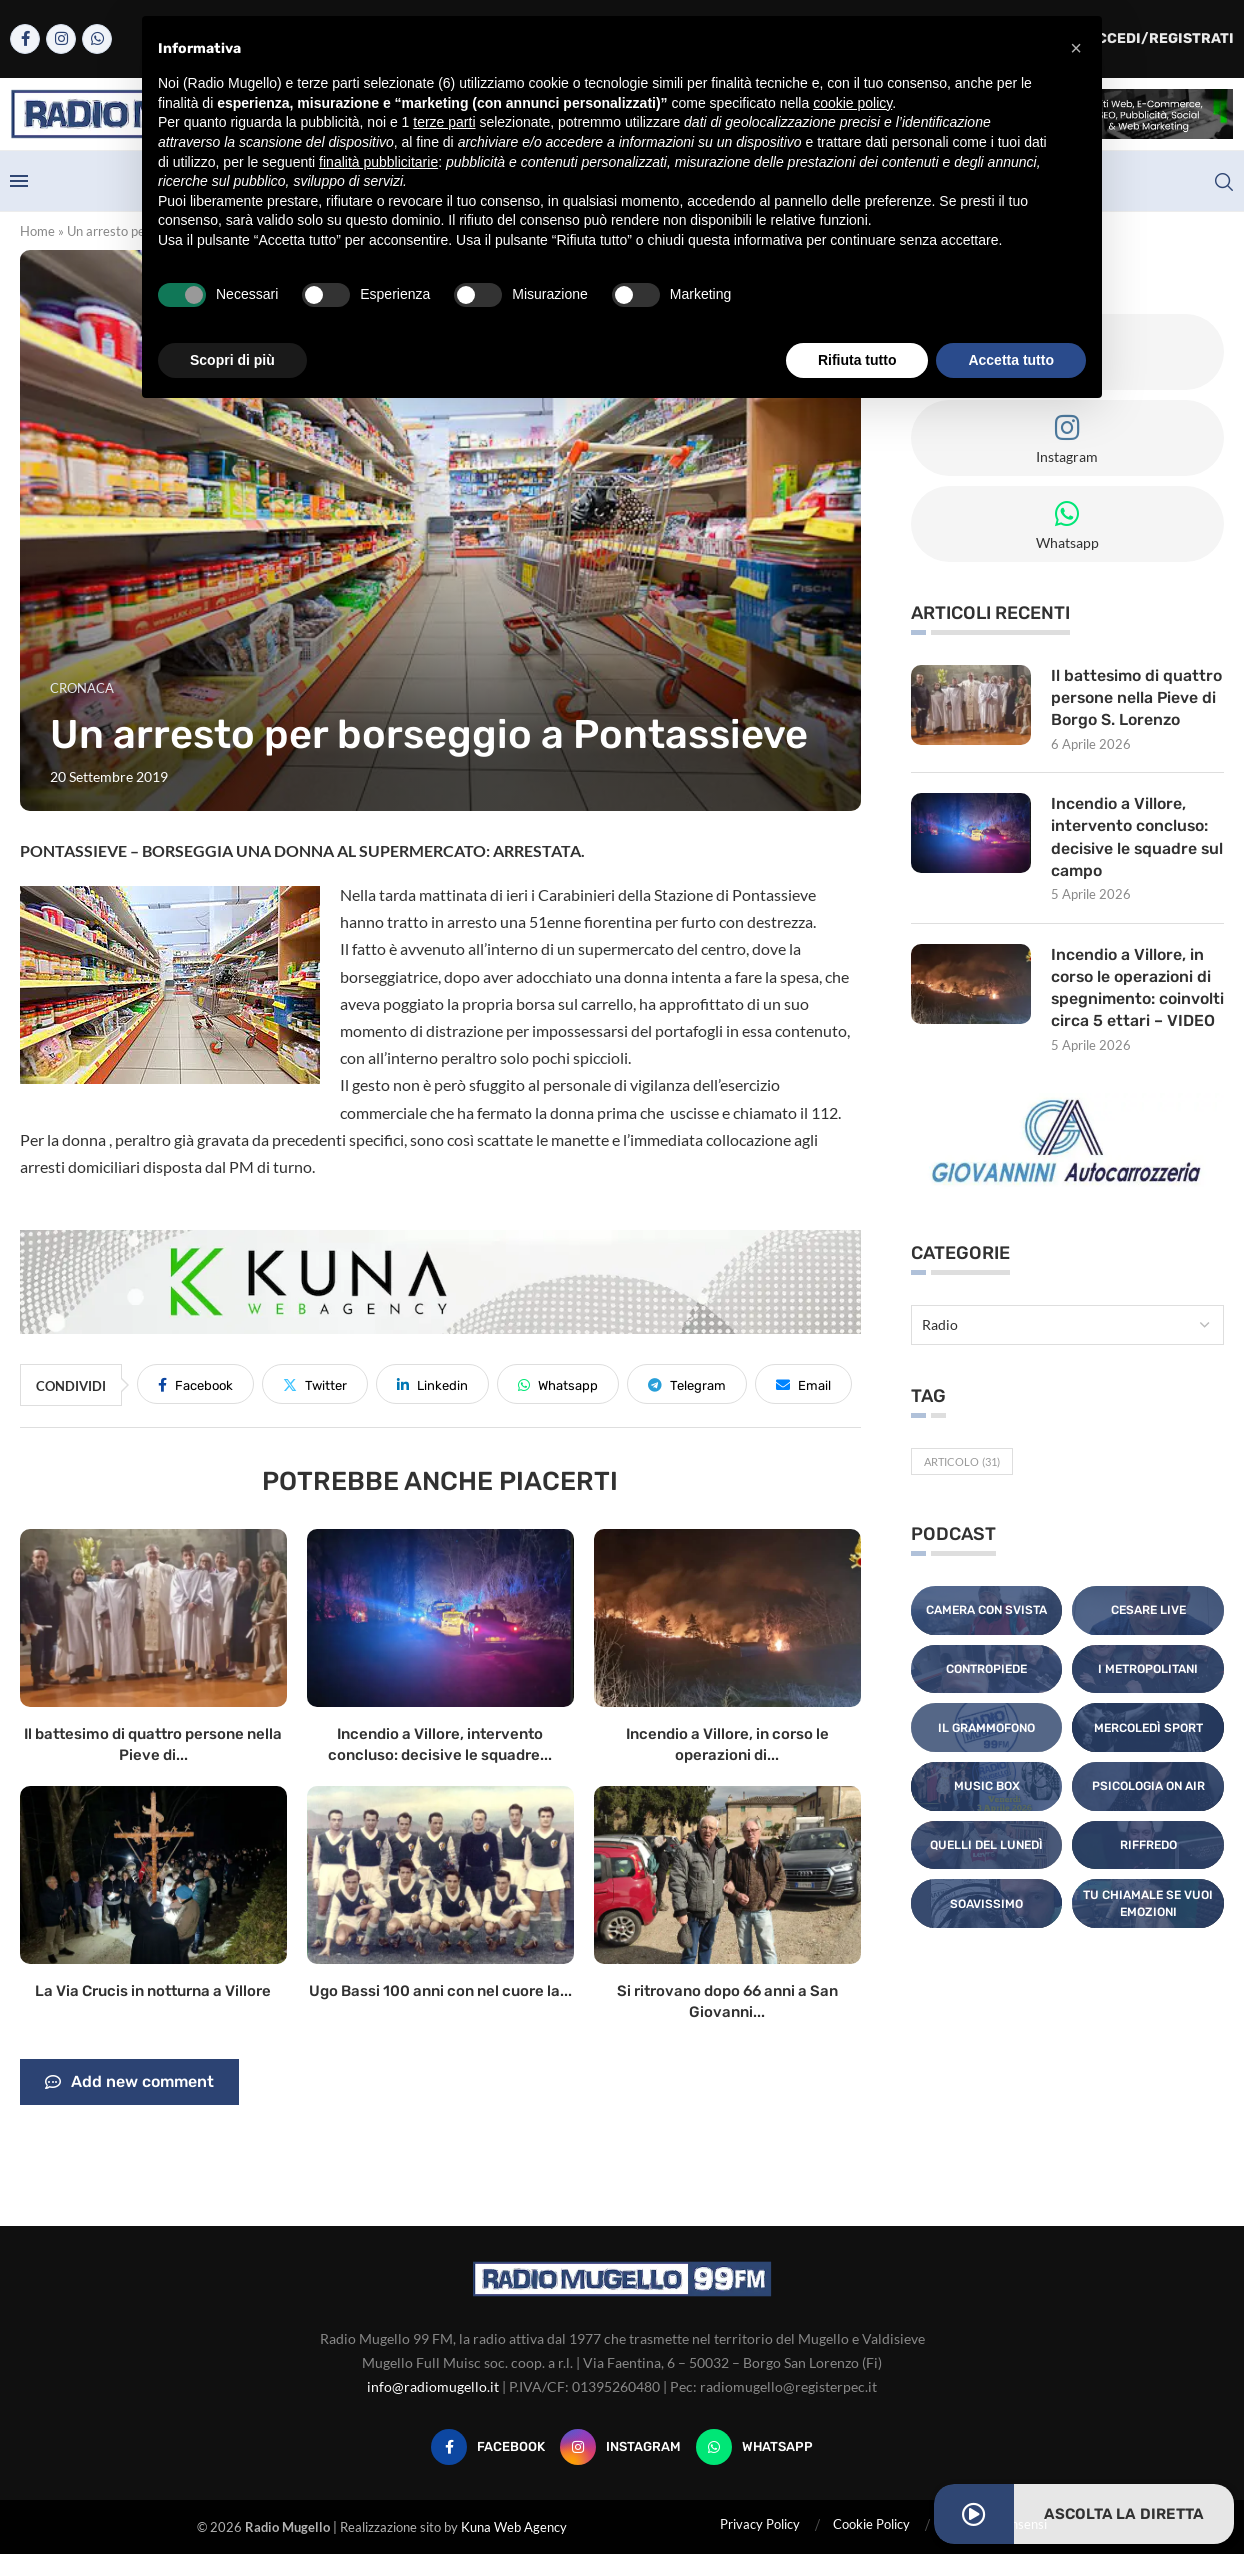  What do you see at coordinates (962, 1486) in the screenshot?
I see `Articolo [Articolo (31 elementi)]` at bounding box center [962, 1486].